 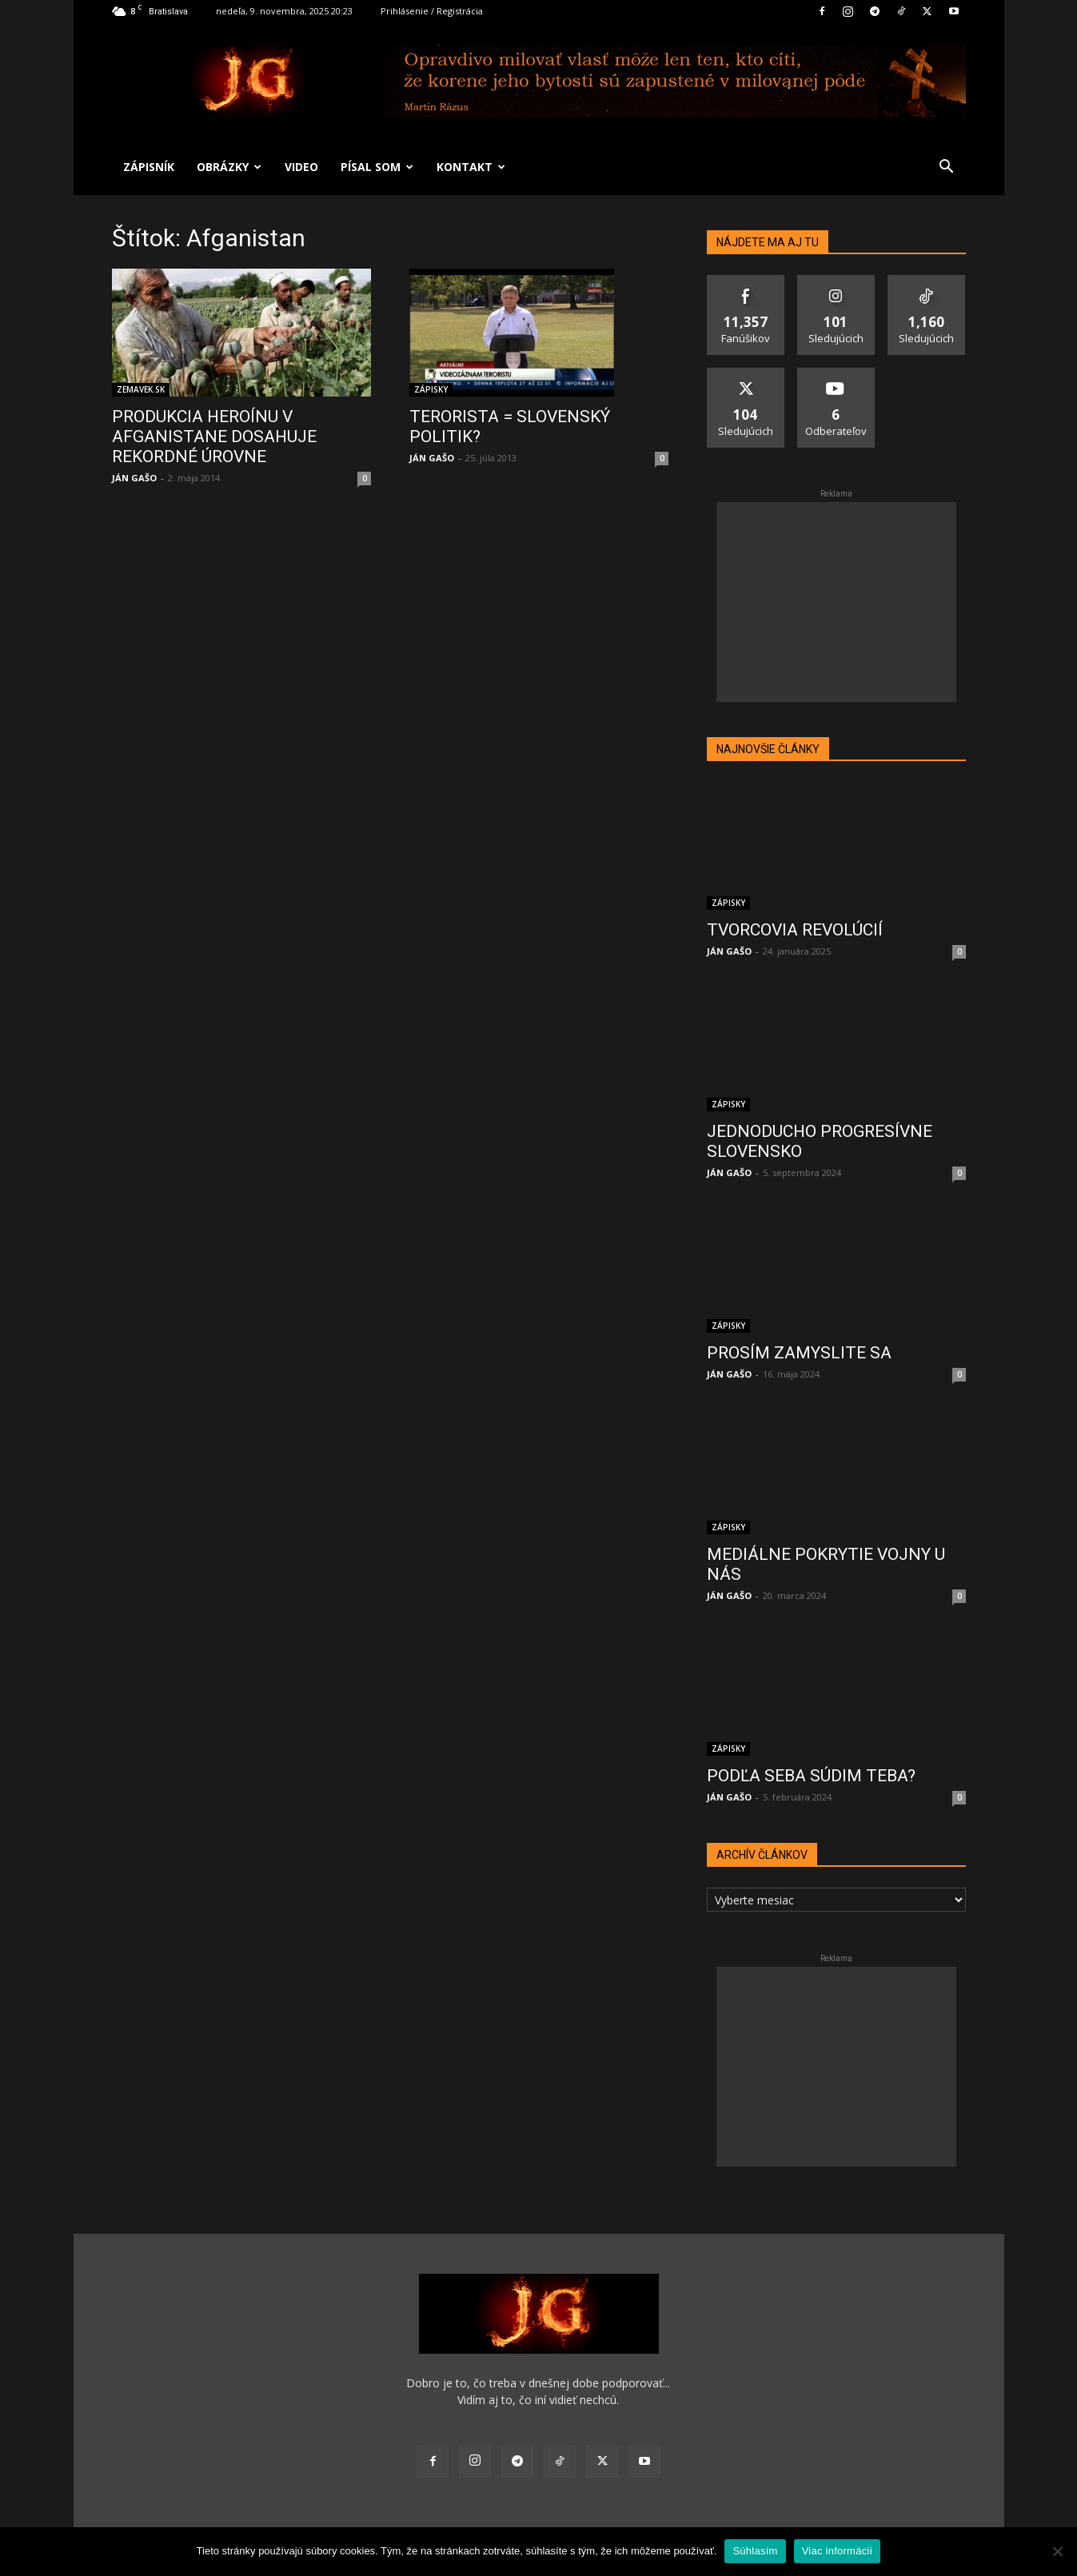 I want to click on Prihlásenie / Registrácia, so click(x=432, y=11).